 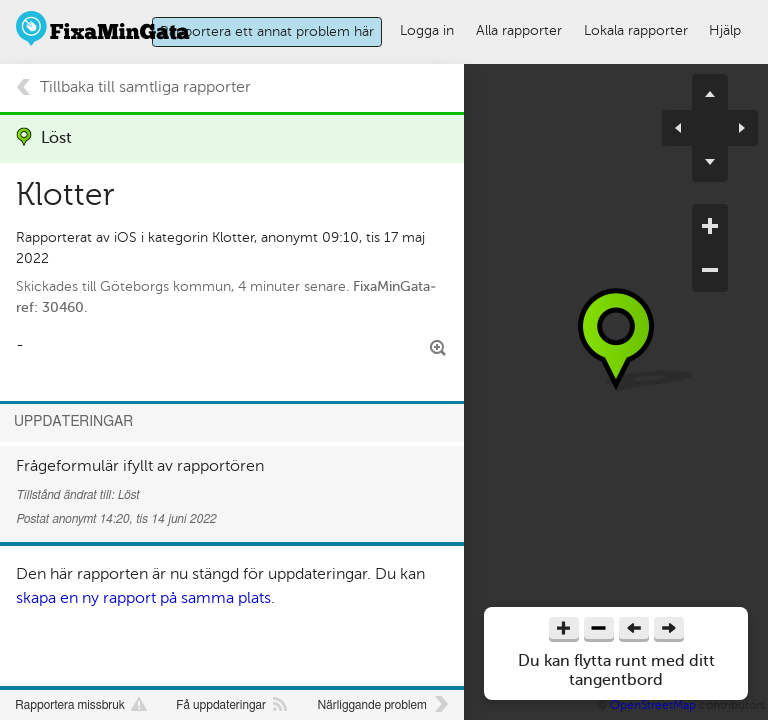 What do you see at coordinates (725, 30) in the screenshot?
I see `Hjälp` at bounding box center [725, 30].